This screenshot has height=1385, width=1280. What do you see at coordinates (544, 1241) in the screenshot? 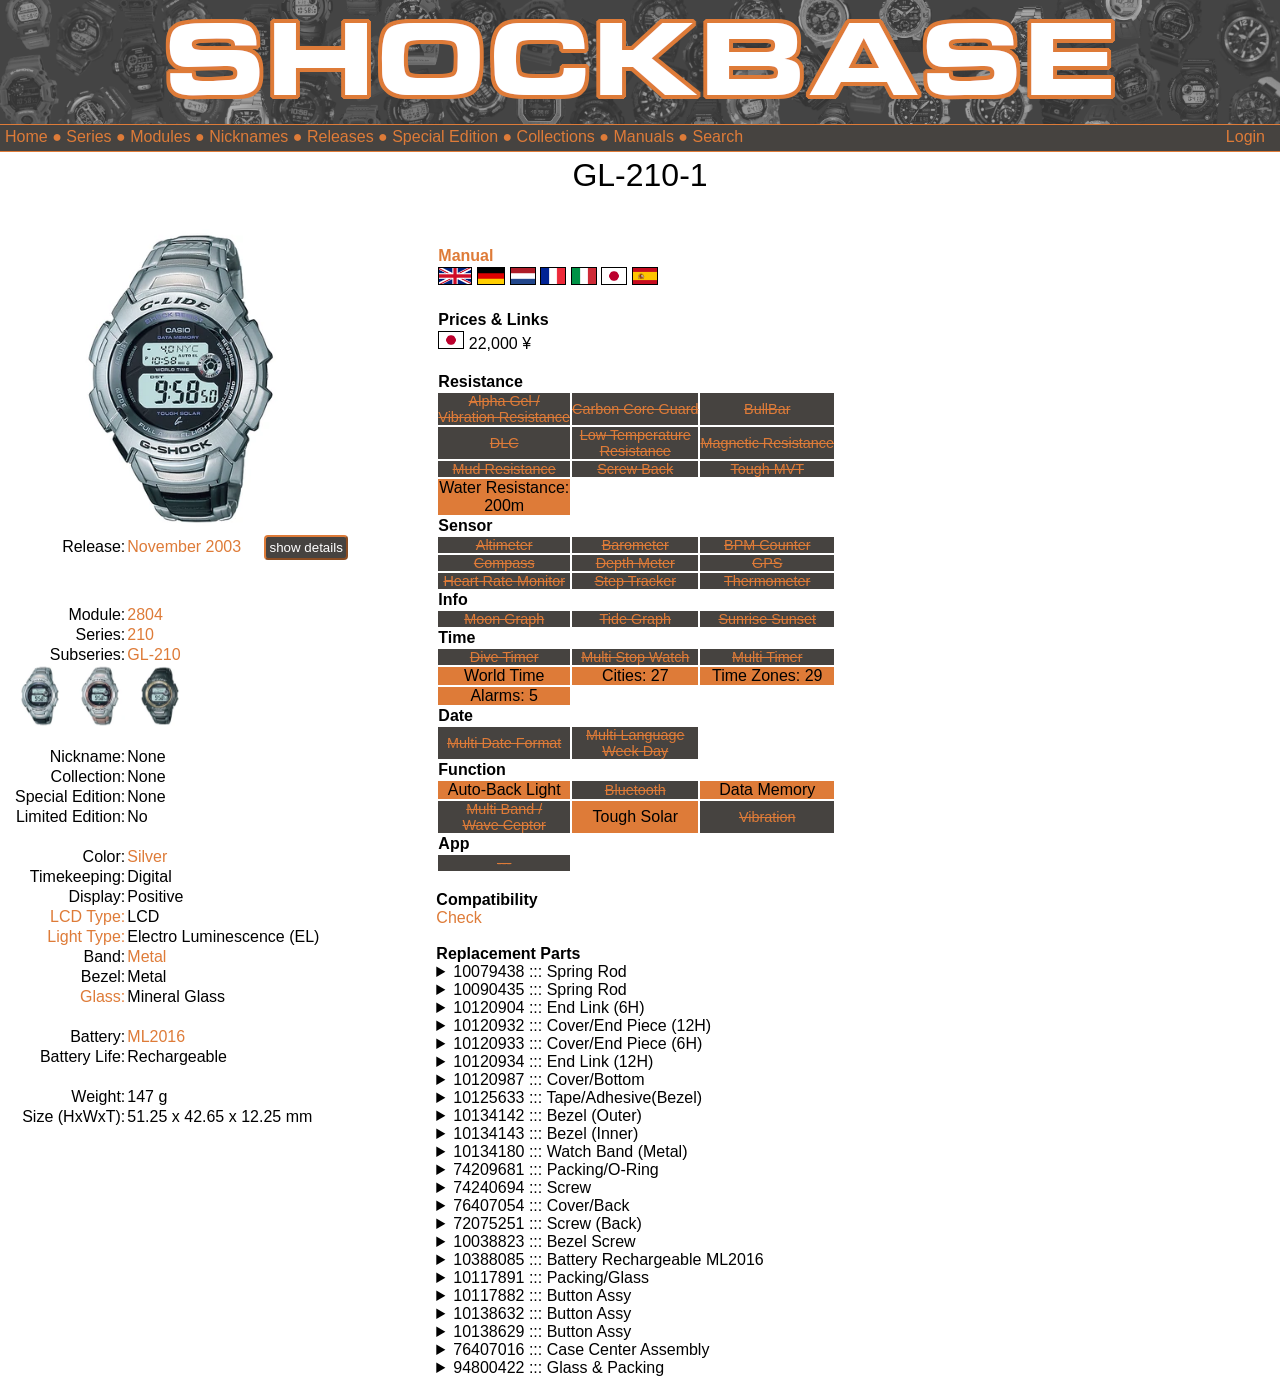
I see `10038823 ::: Bezel Screw` at bounding box center [544, 1241].